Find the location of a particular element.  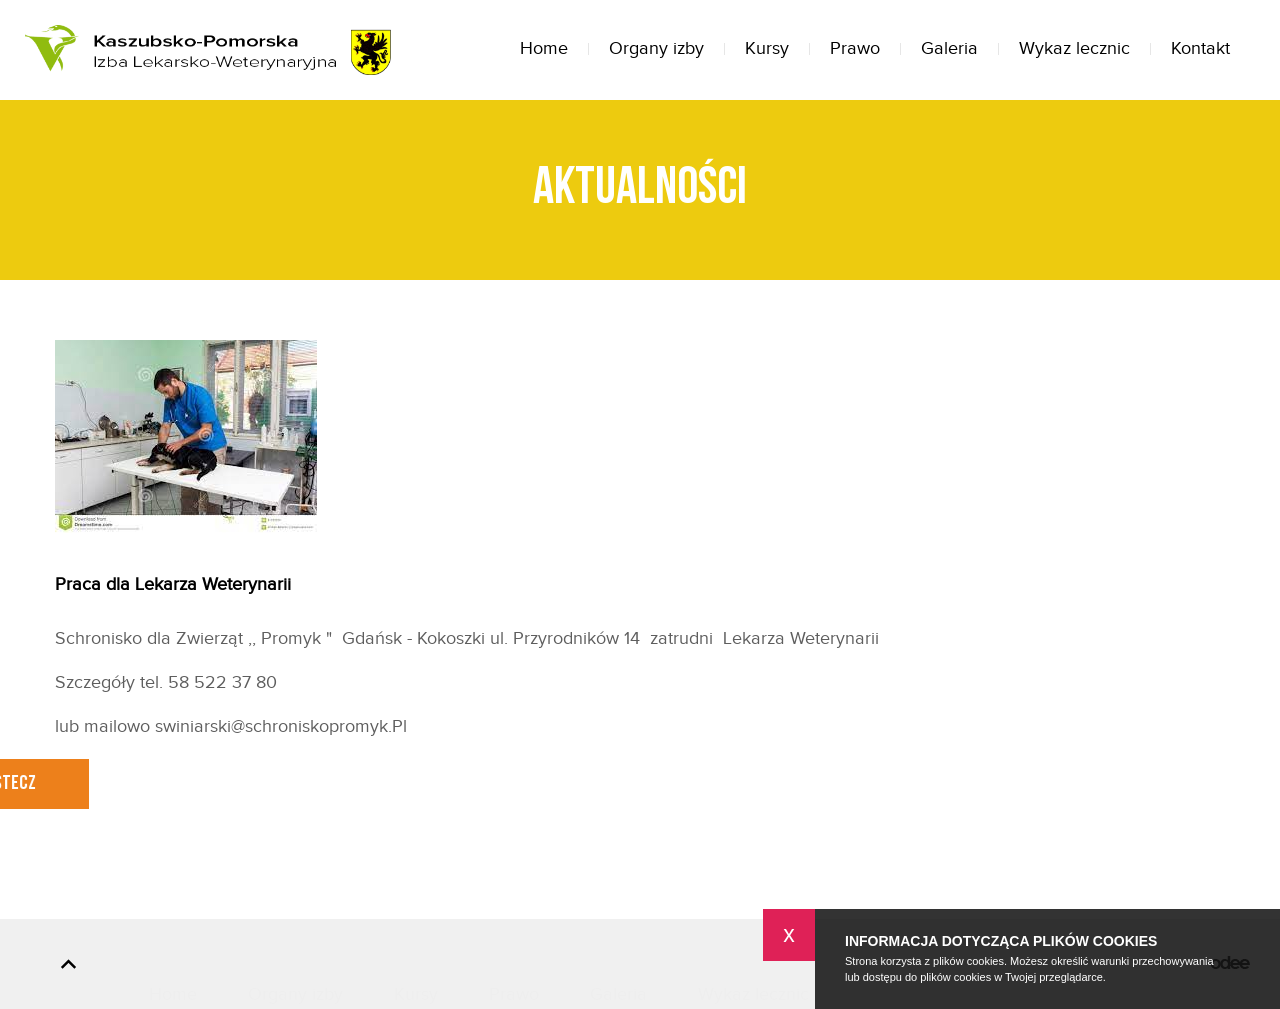

Kontakt is located at coordinates (1200, 48).